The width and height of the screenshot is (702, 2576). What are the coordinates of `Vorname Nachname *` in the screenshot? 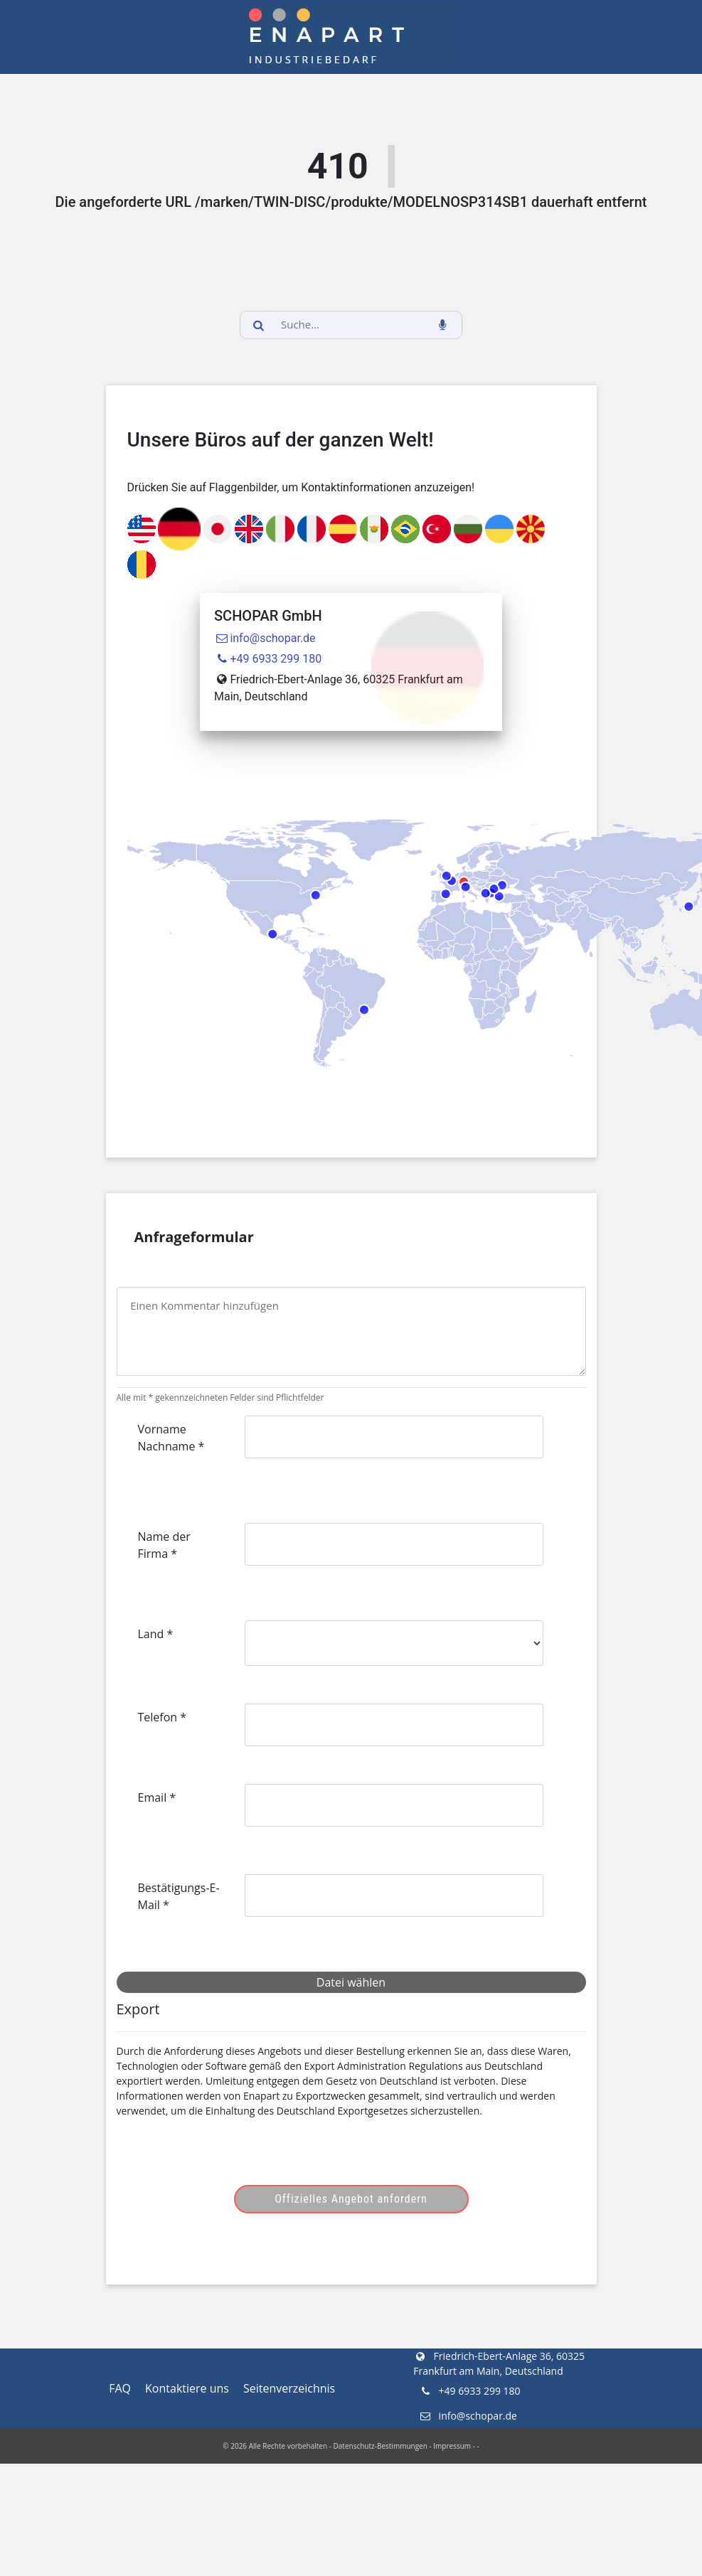 It's located at (171, 1437).